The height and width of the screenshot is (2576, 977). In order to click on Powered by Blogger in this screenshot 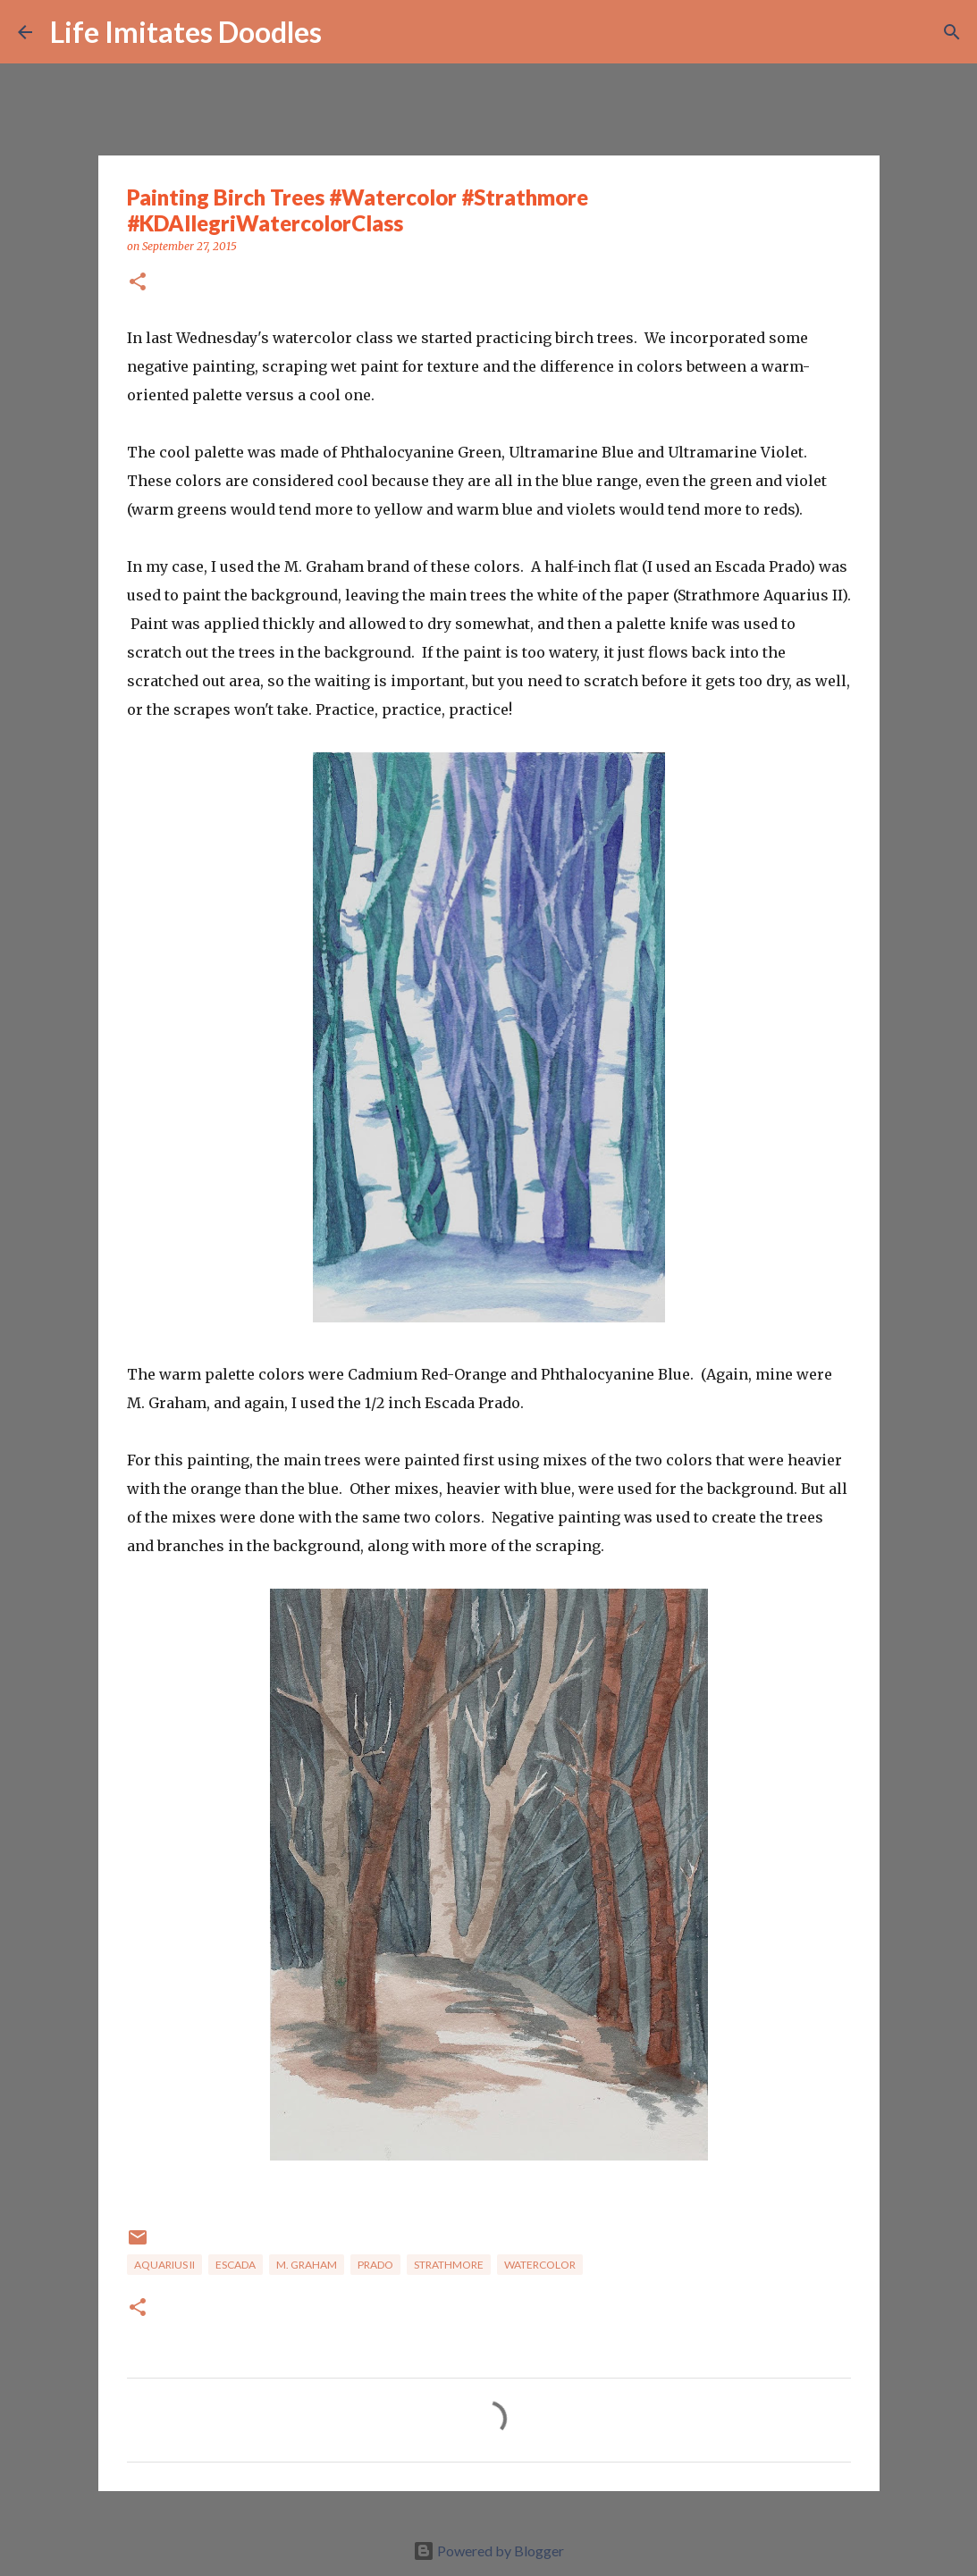, I will do `click(488, 2550)`.